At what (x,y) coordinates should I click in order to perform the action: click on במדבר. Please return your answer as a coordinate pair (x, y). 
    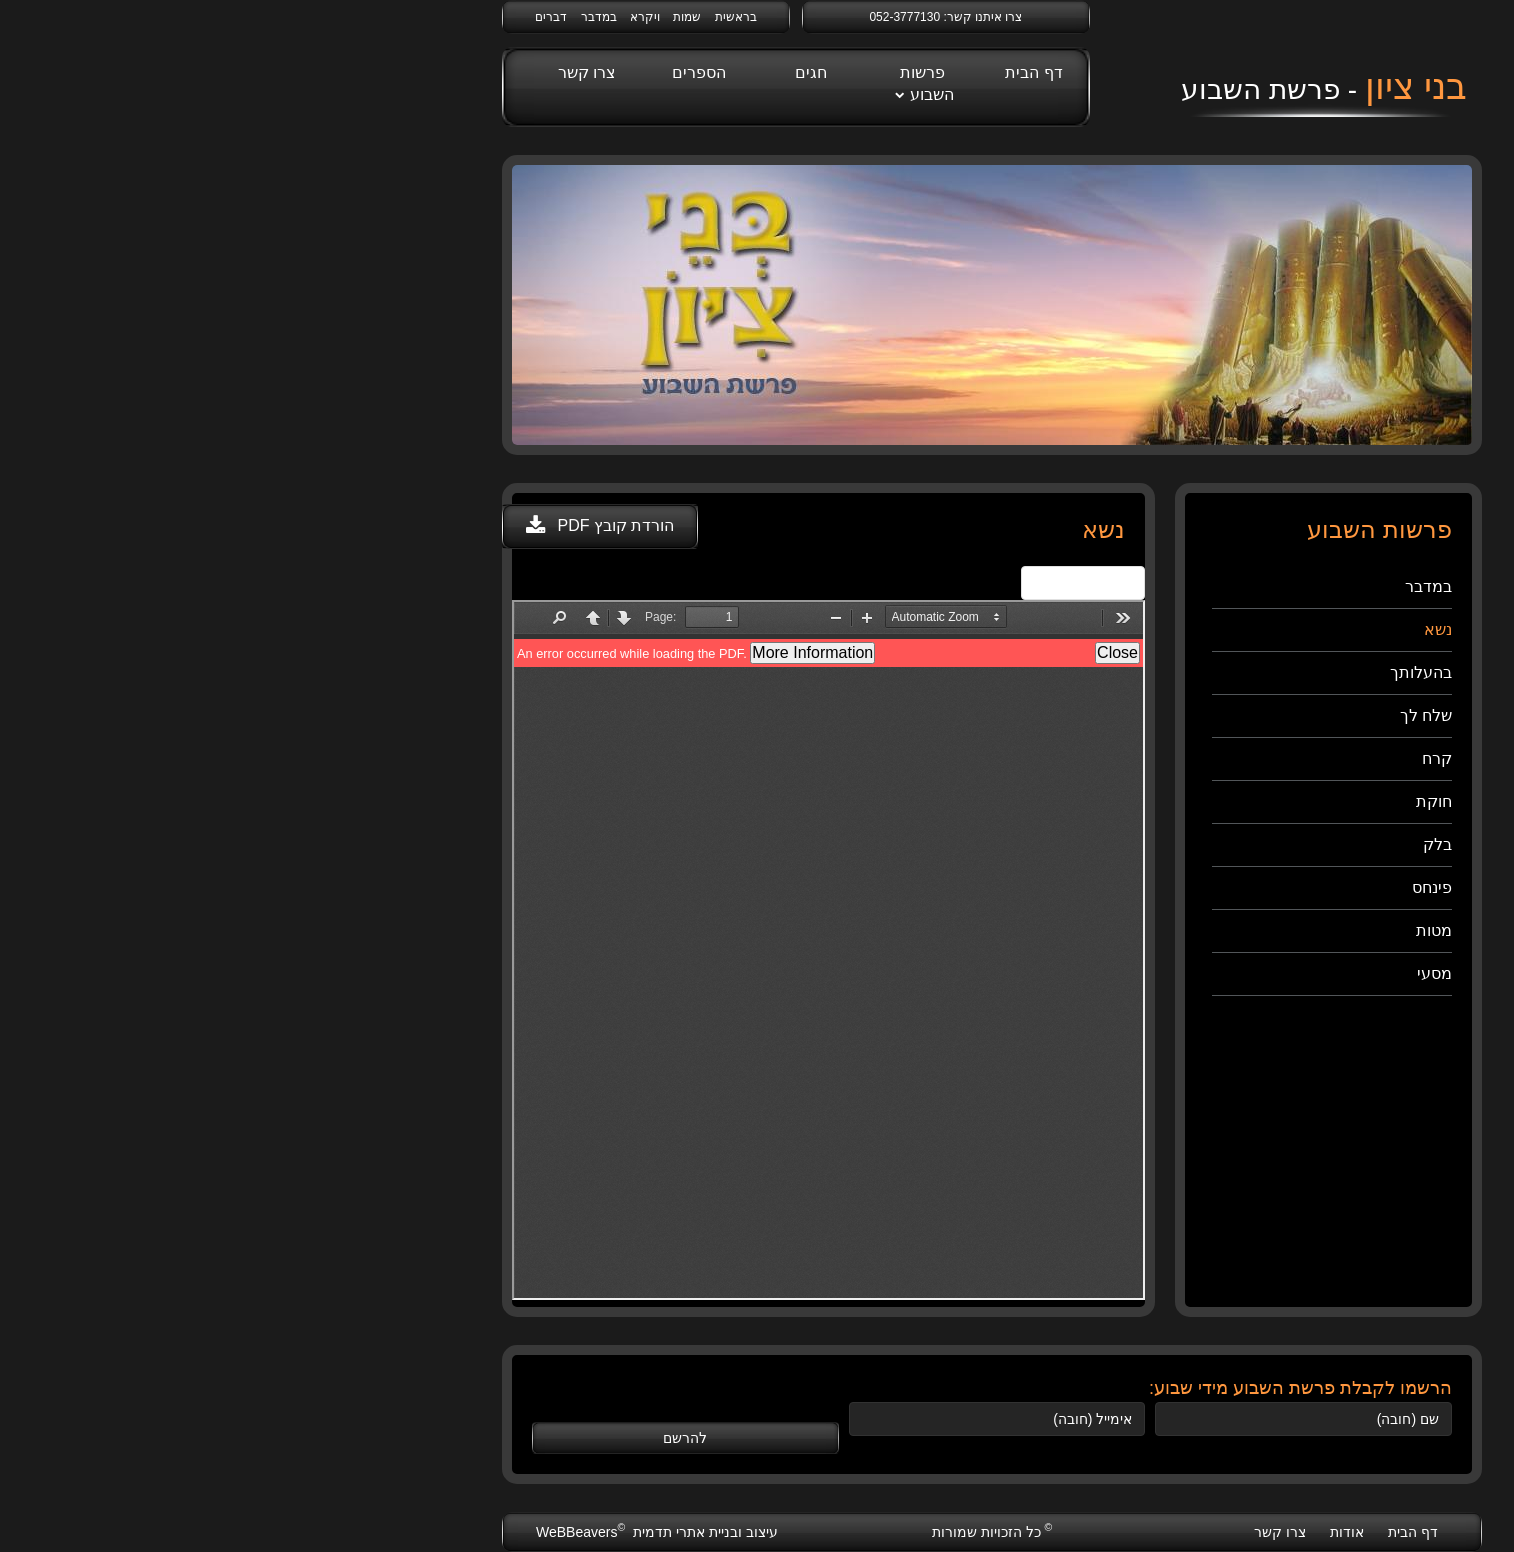
    Looking at the image, I should click on (364, 17).